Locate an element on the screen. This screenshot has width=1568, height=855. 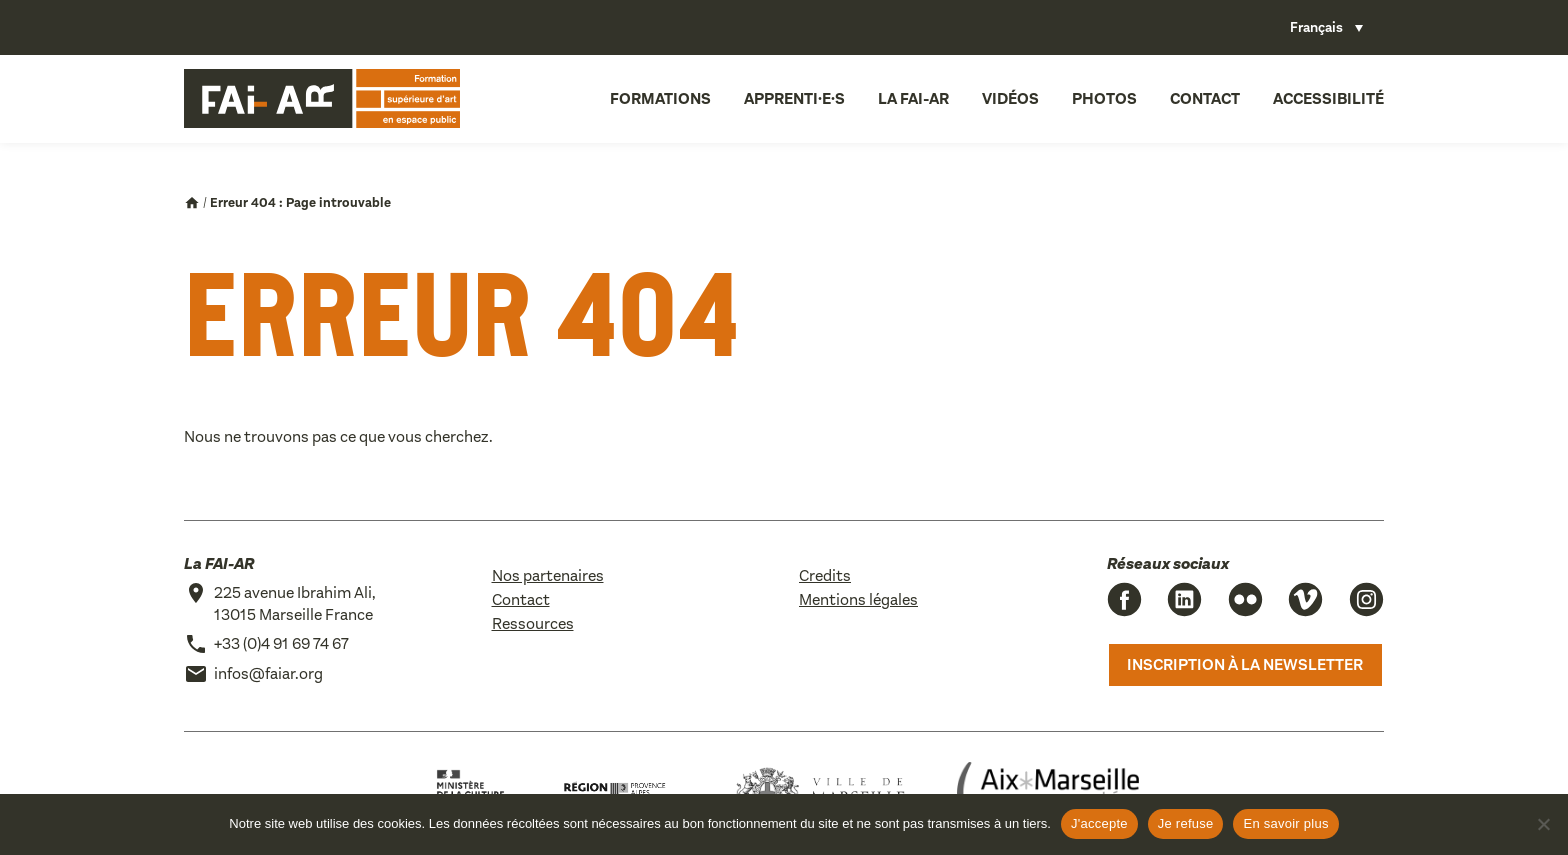
Accueil is located at coordinates (192, 203).